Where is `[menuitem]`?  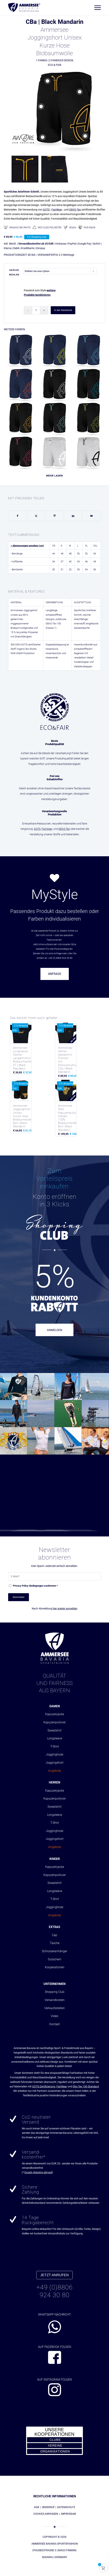
[menuitem] is located at coordinates (95, 7).